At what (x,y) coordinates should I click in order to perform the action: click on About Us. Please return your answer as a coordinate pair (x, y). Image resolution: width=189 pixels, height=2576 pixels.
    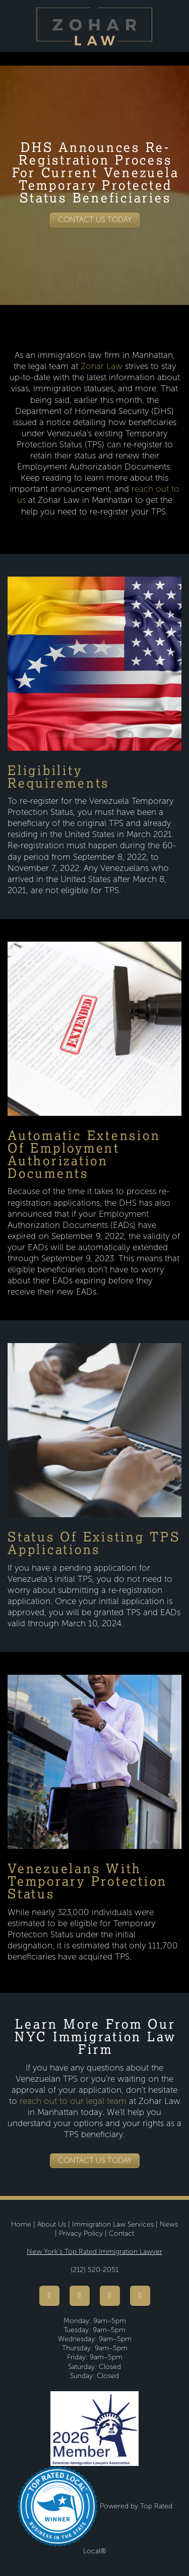
    Looking at the image, I should click on (51, 2224).